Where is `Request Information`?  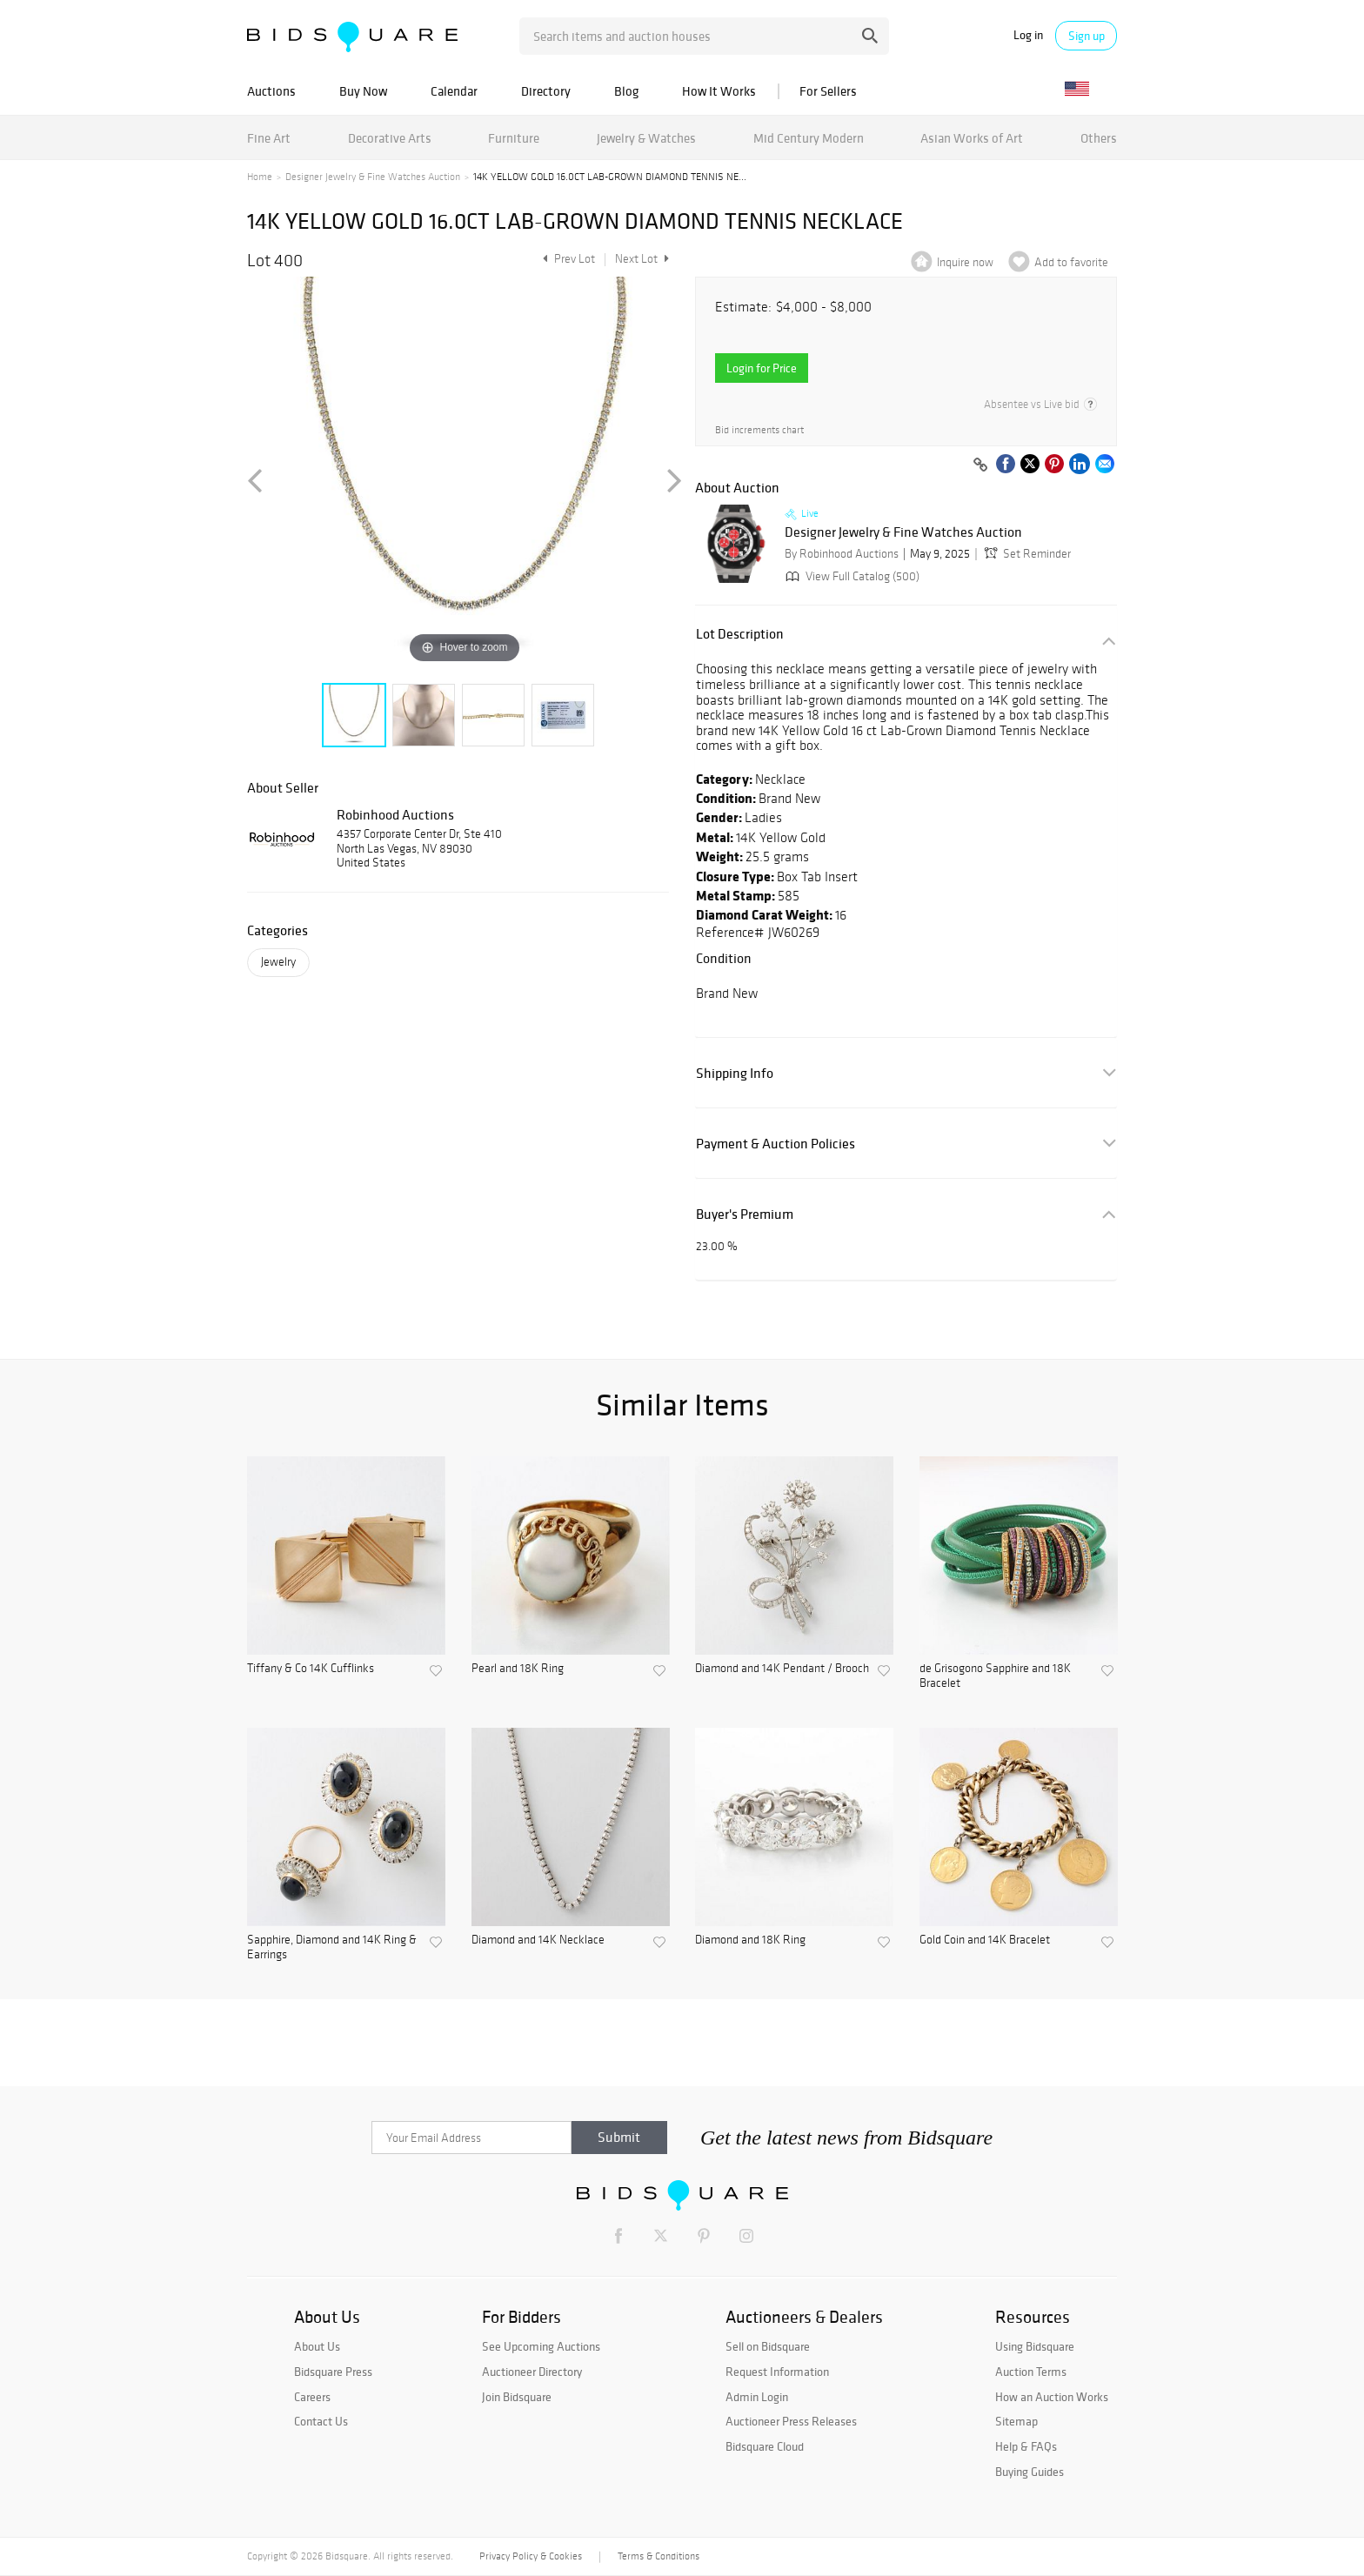
Request Information is located at coordinates (777, 2371).